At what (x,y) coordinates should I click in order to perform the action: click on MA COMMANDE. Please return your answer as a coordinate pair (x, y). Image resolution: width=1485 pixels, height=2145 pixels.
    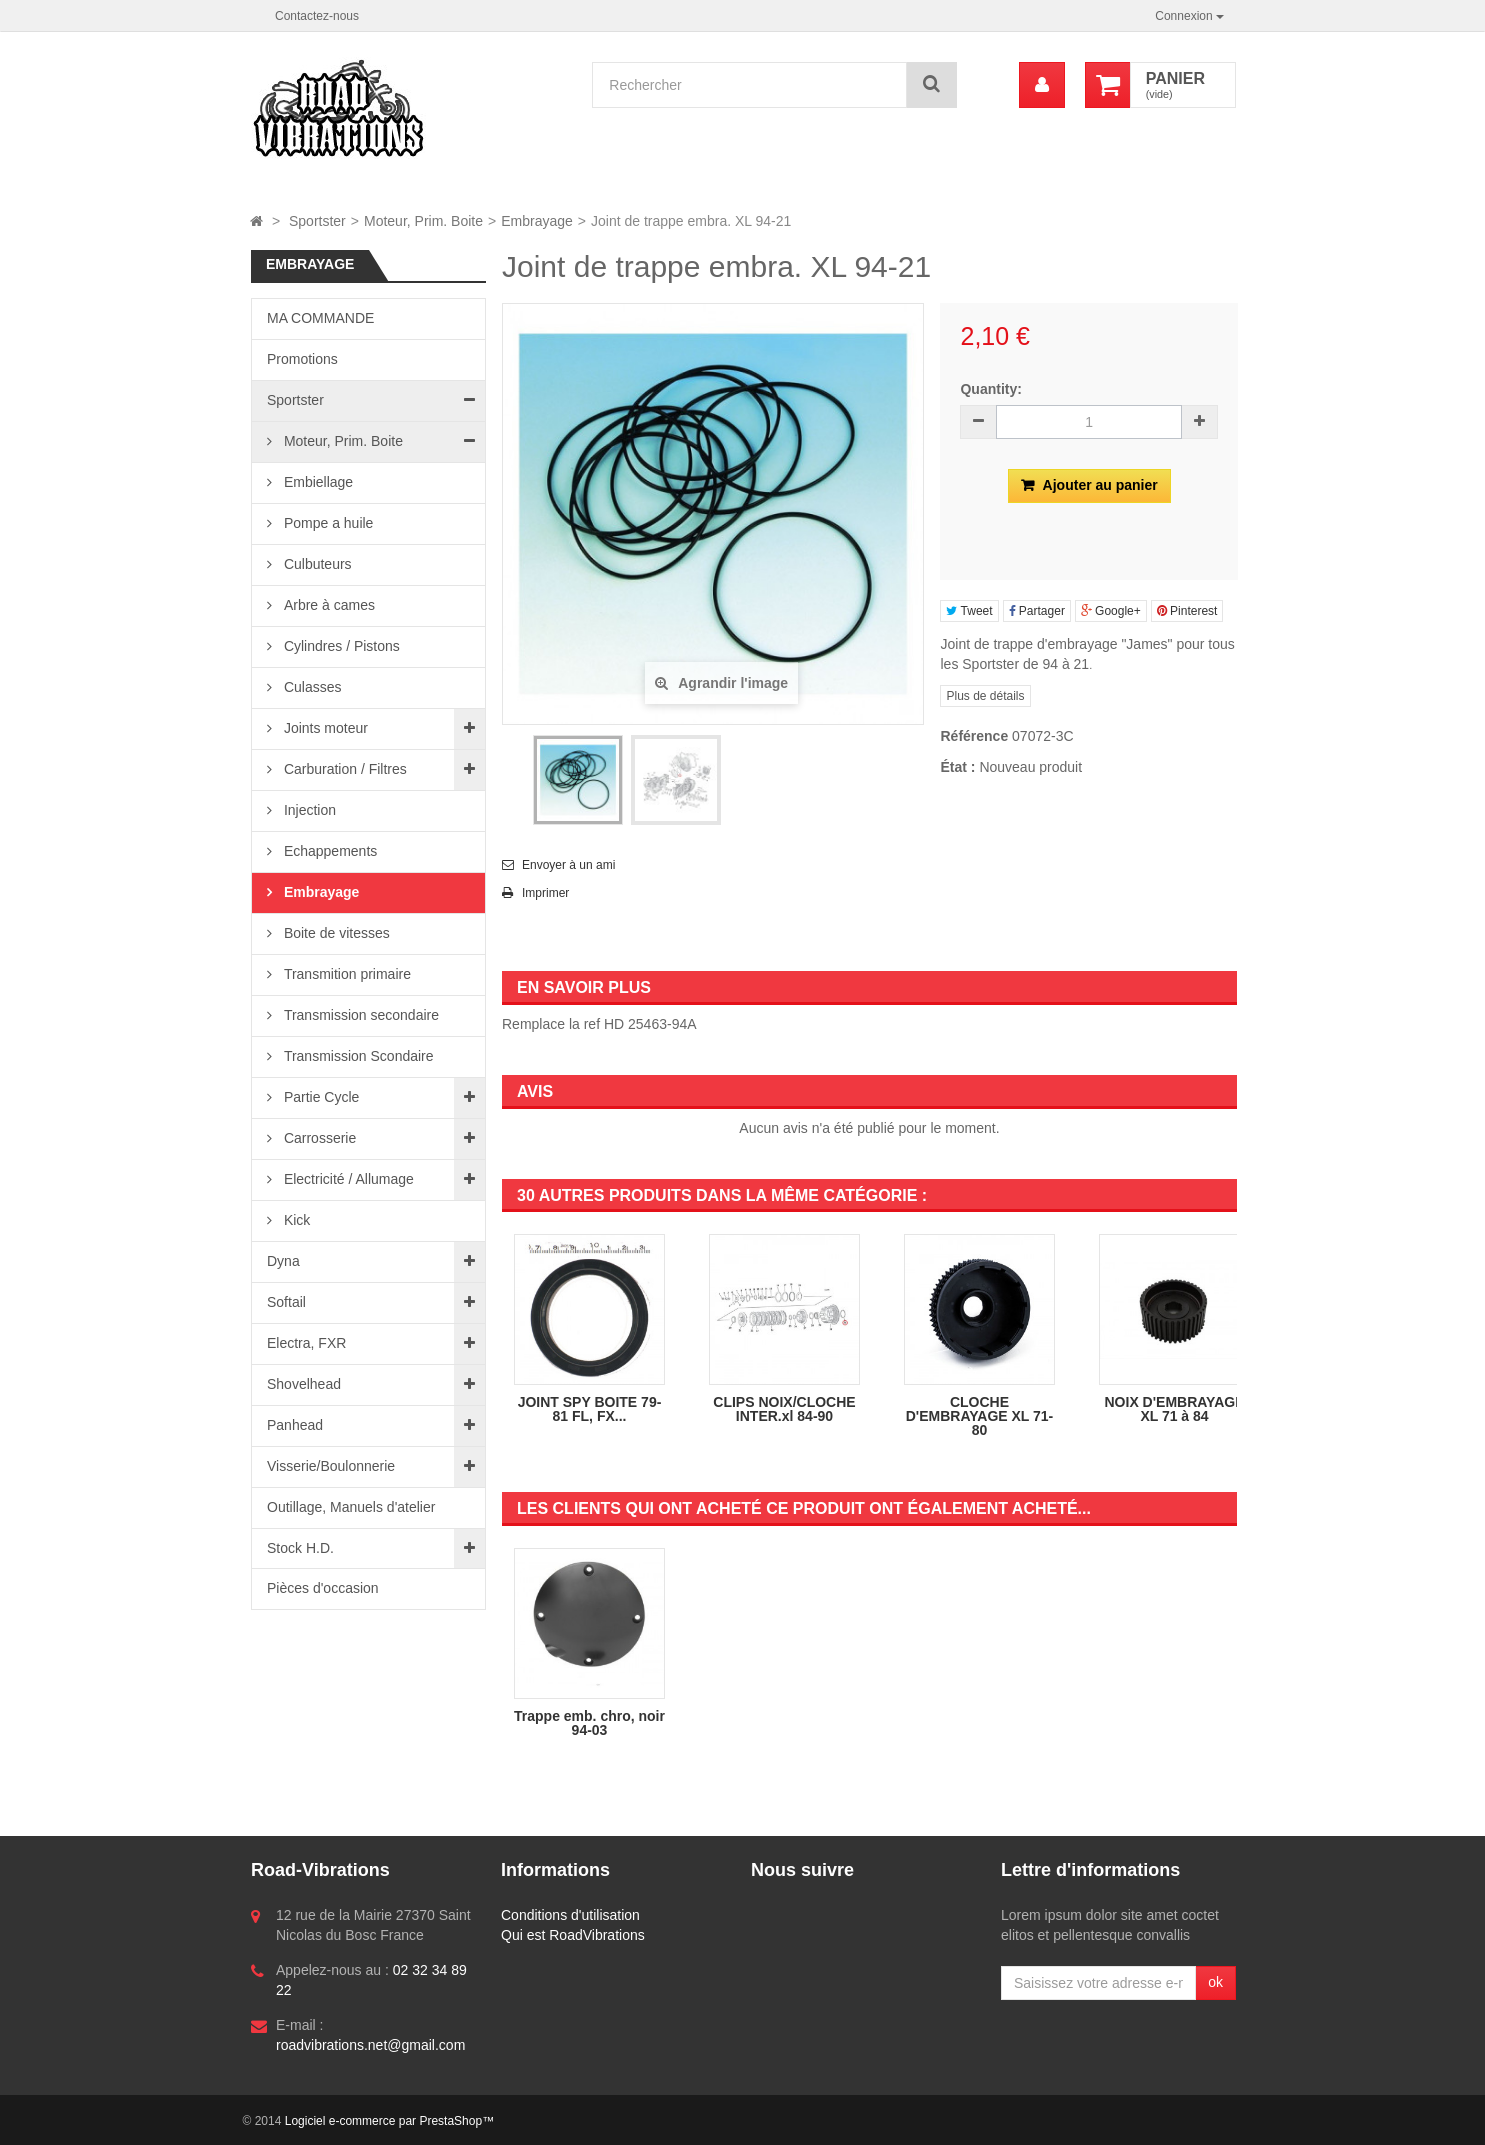
    Looking at the image, I should click on (320, 318).